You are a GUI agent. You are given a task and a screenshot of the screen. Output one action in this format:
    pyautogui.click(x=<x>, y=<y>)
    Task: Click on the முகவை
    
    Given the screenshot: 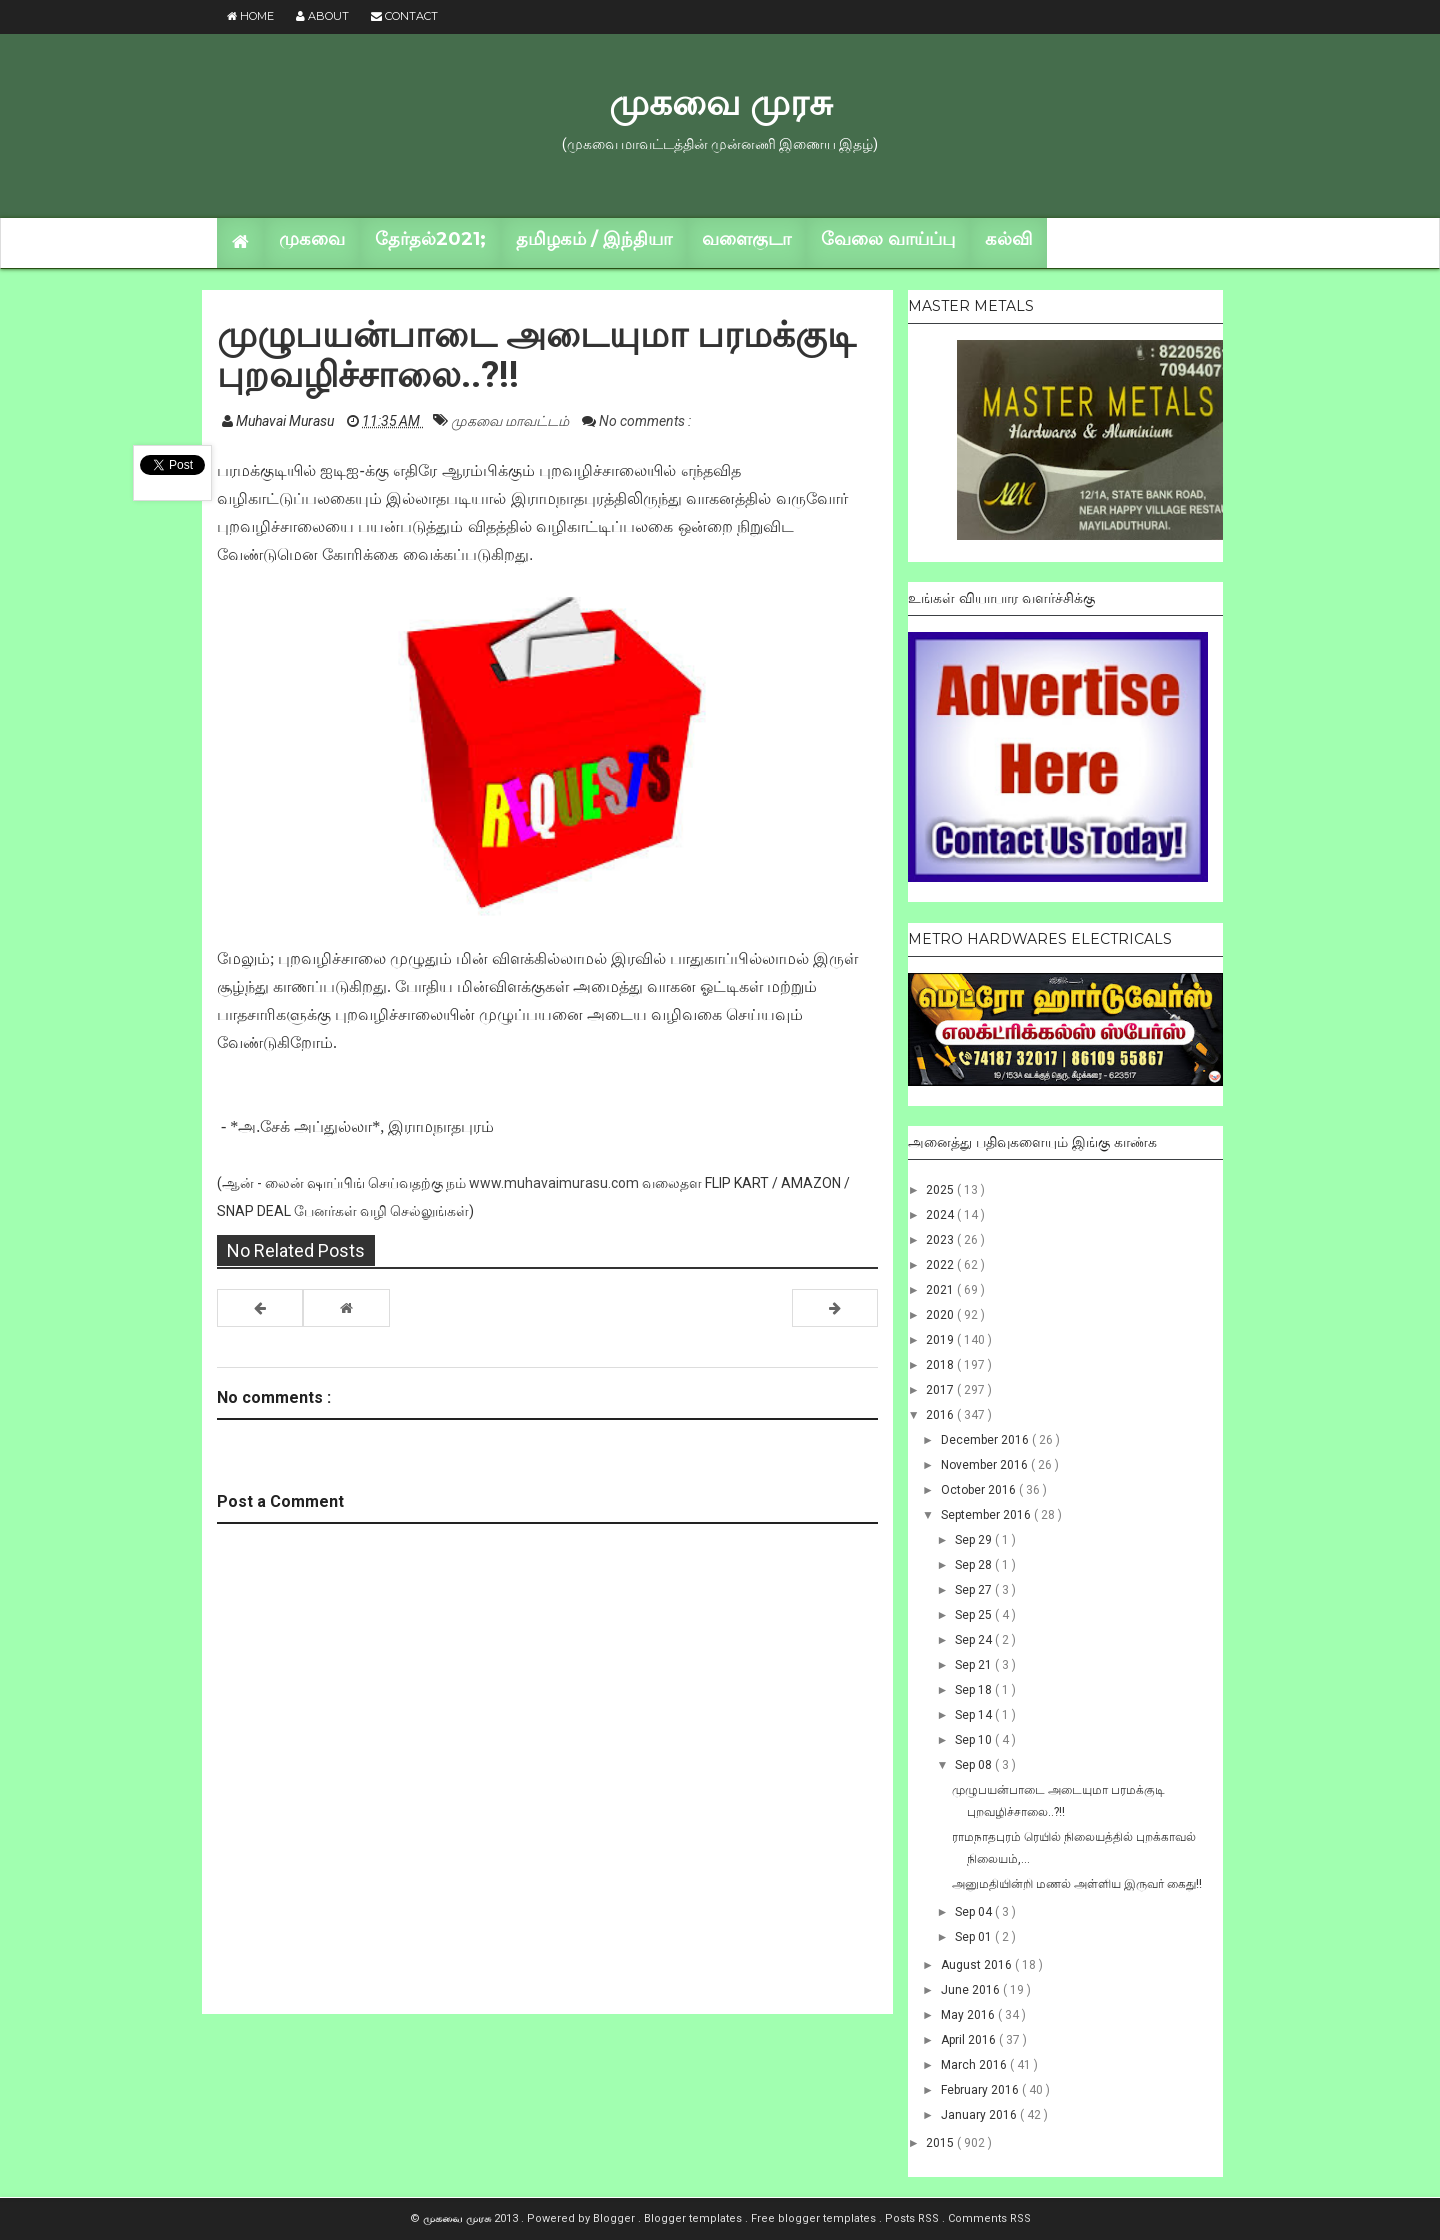 What is the action you would take?
    pyautogui.click(x=312, y=239)
    